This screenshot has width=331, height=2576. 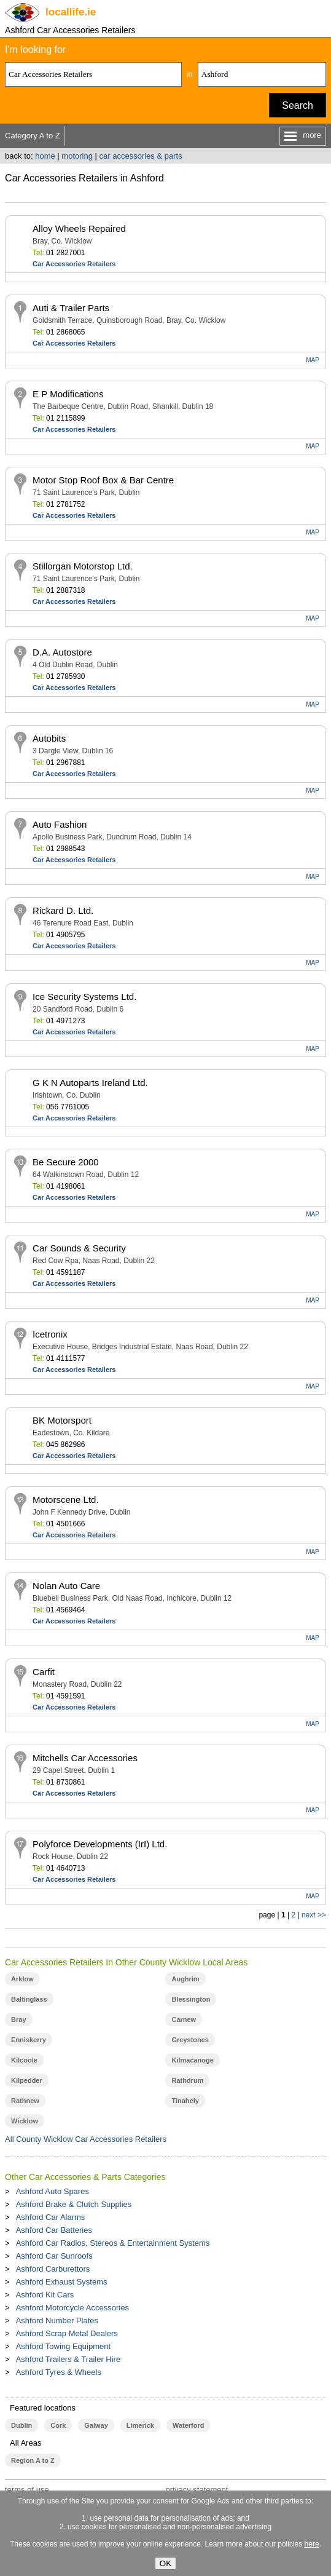 I want to click on Ashford Scrap Metal Dealers, so click(x=67, y=2333).